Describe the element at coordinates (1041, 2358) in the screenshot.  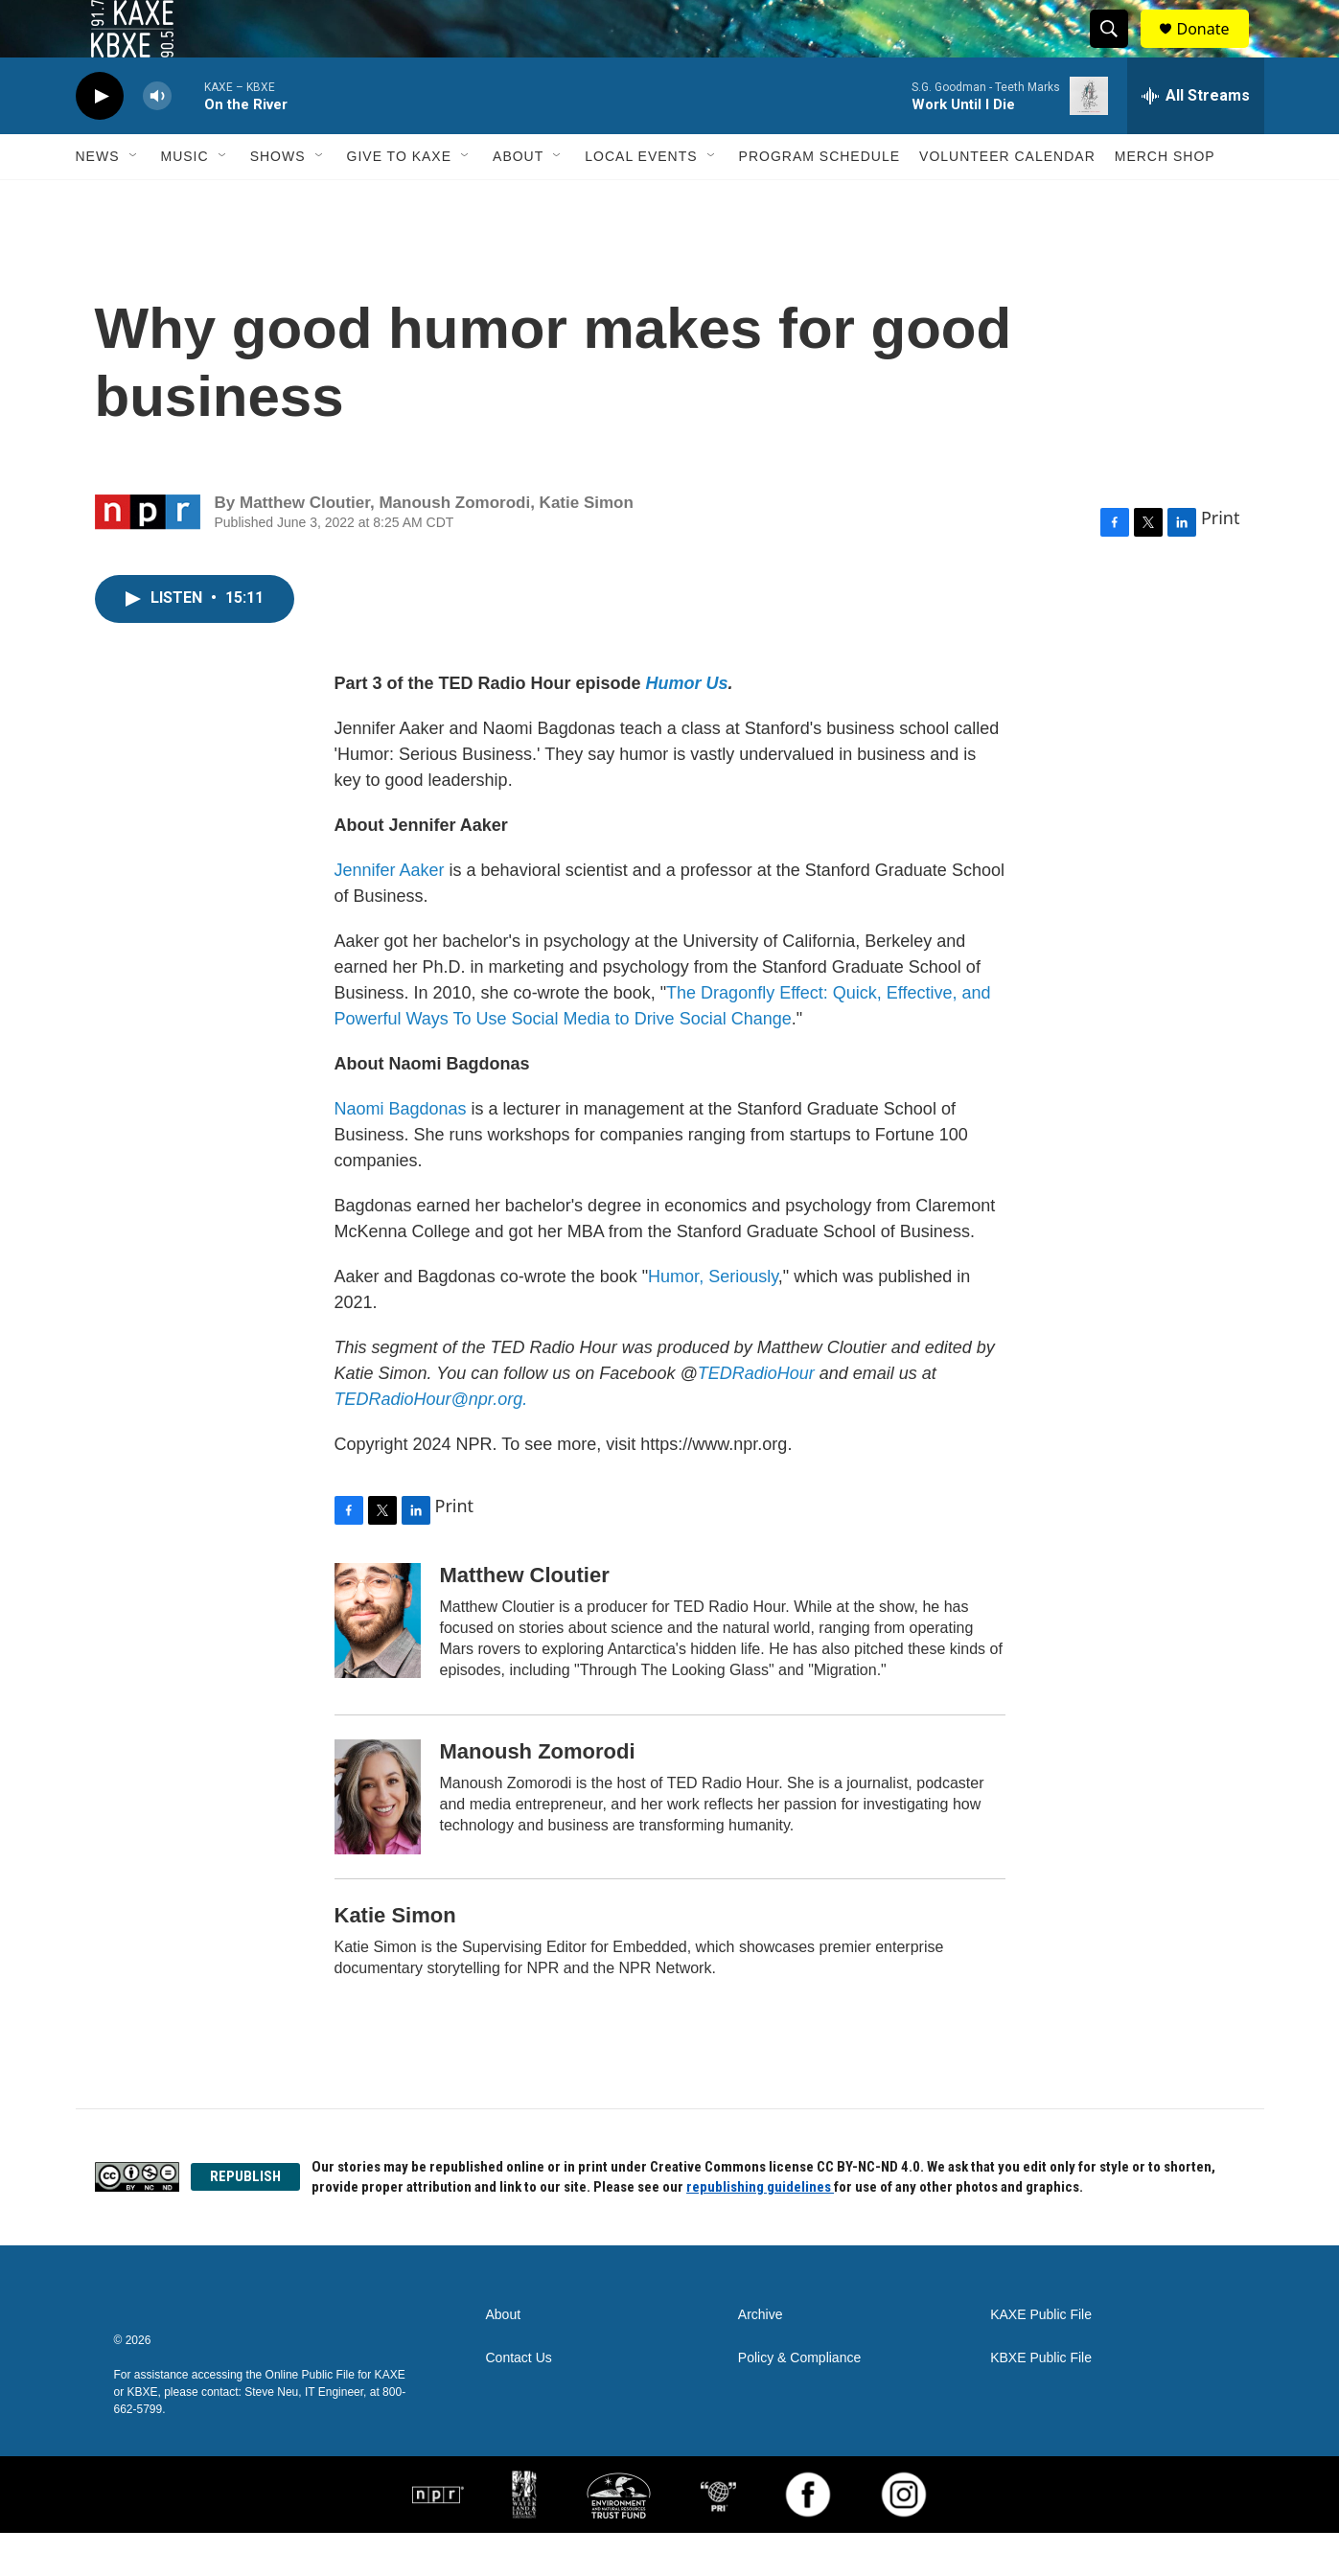
I see `KAXE Public File` at that location.